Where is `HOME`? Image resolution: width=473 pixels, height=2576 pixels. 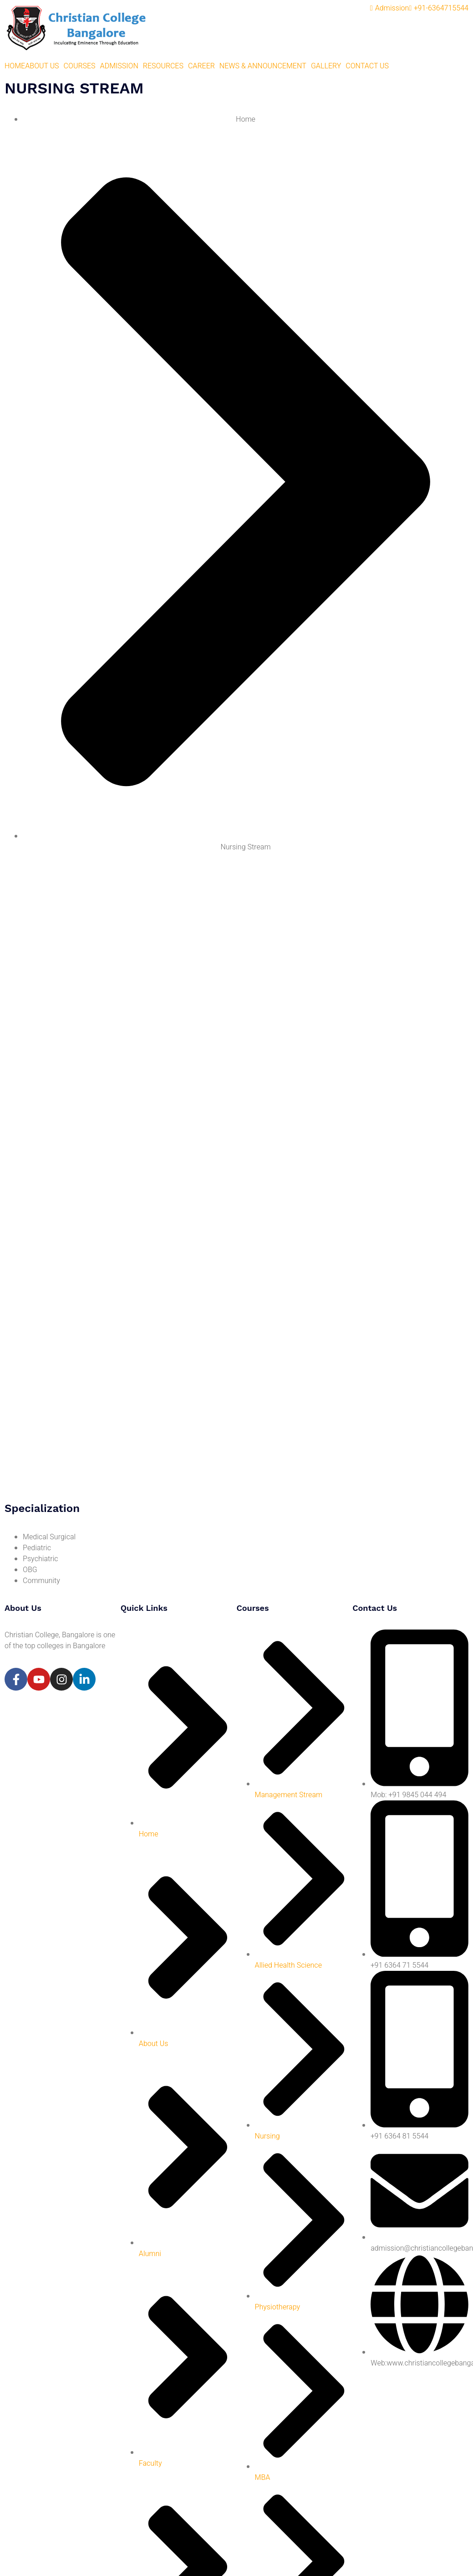
HOME is located at coordinates (15, 66).